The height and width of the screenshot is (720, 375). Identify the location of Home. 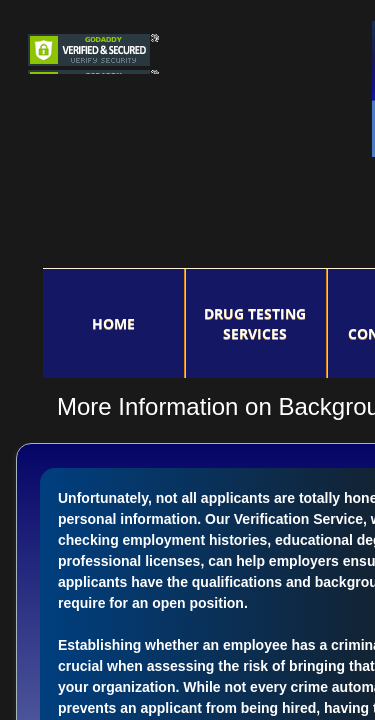
(113, 323).